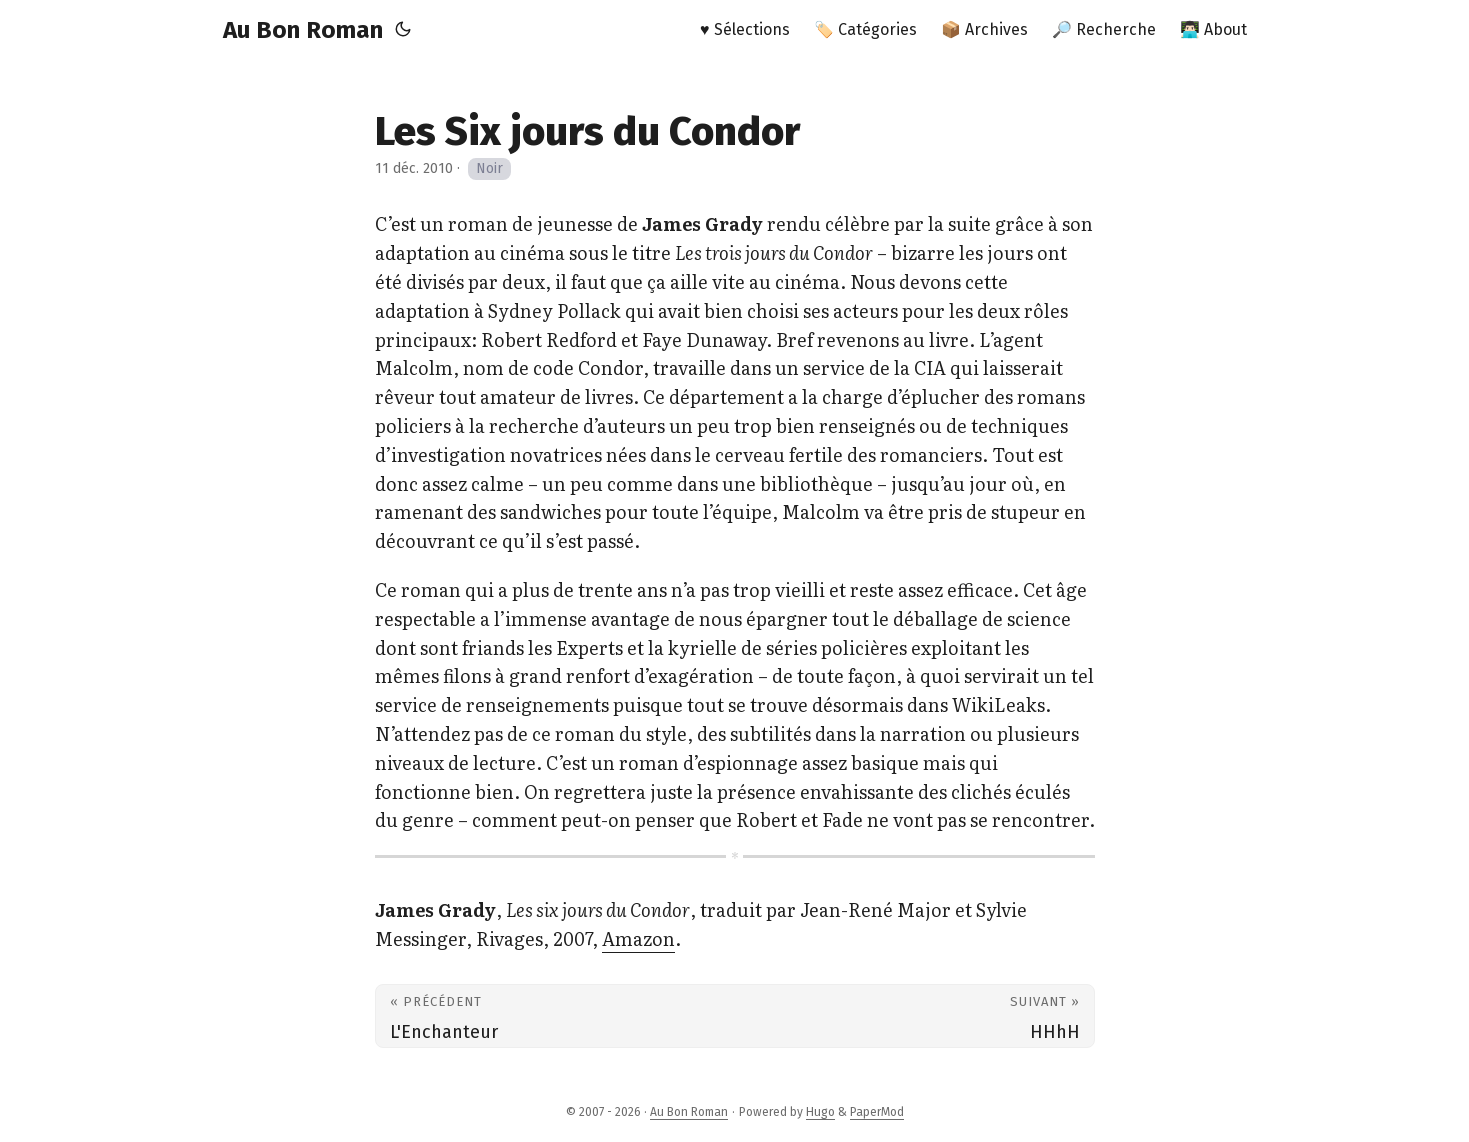 The width and height of the screenshot is (1469, 1142). I want to click on Amazon, so click(638, 938).